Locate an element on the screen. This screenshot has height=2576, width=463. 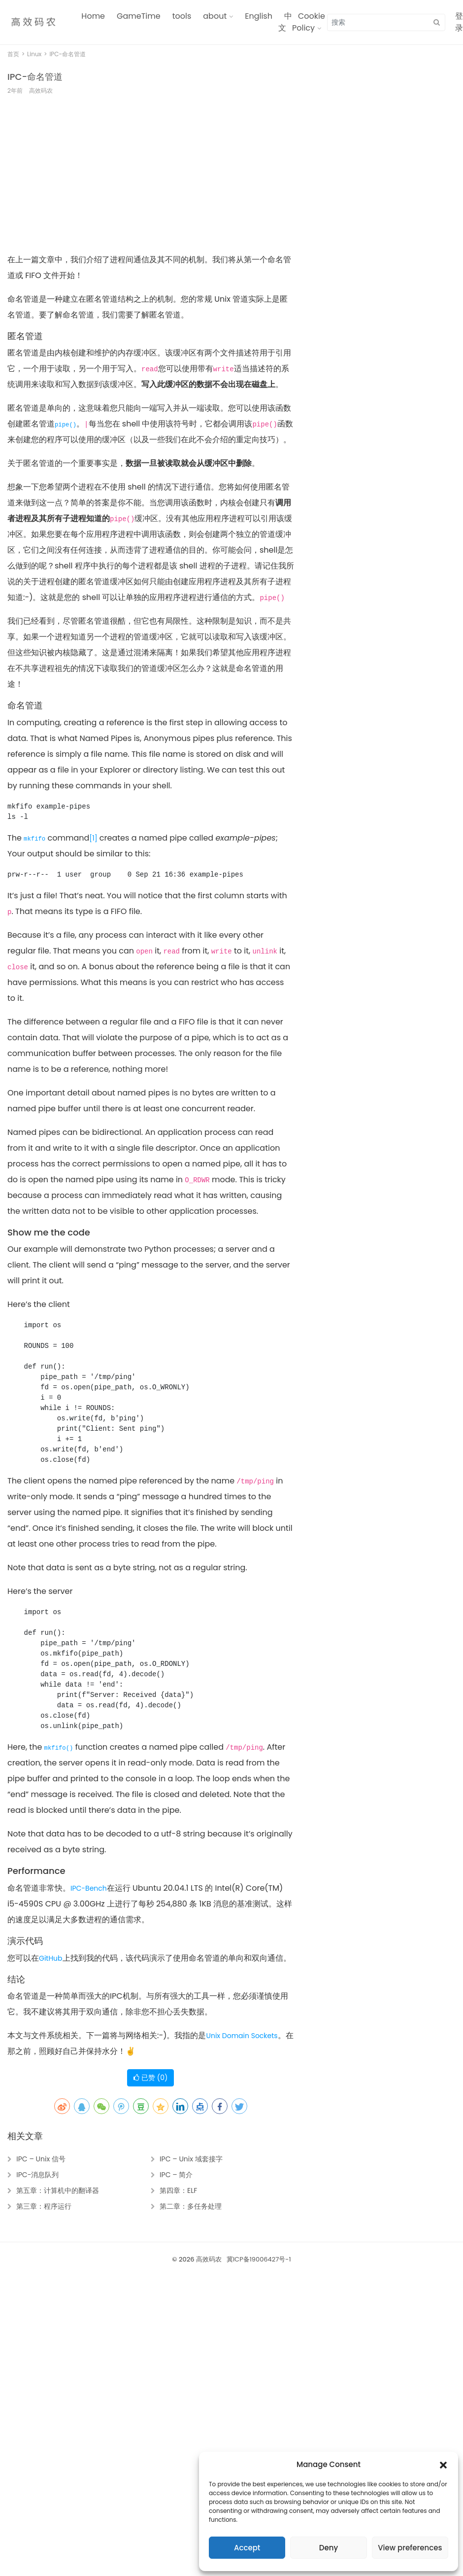
[button] is located at coordinates (443, 2465).